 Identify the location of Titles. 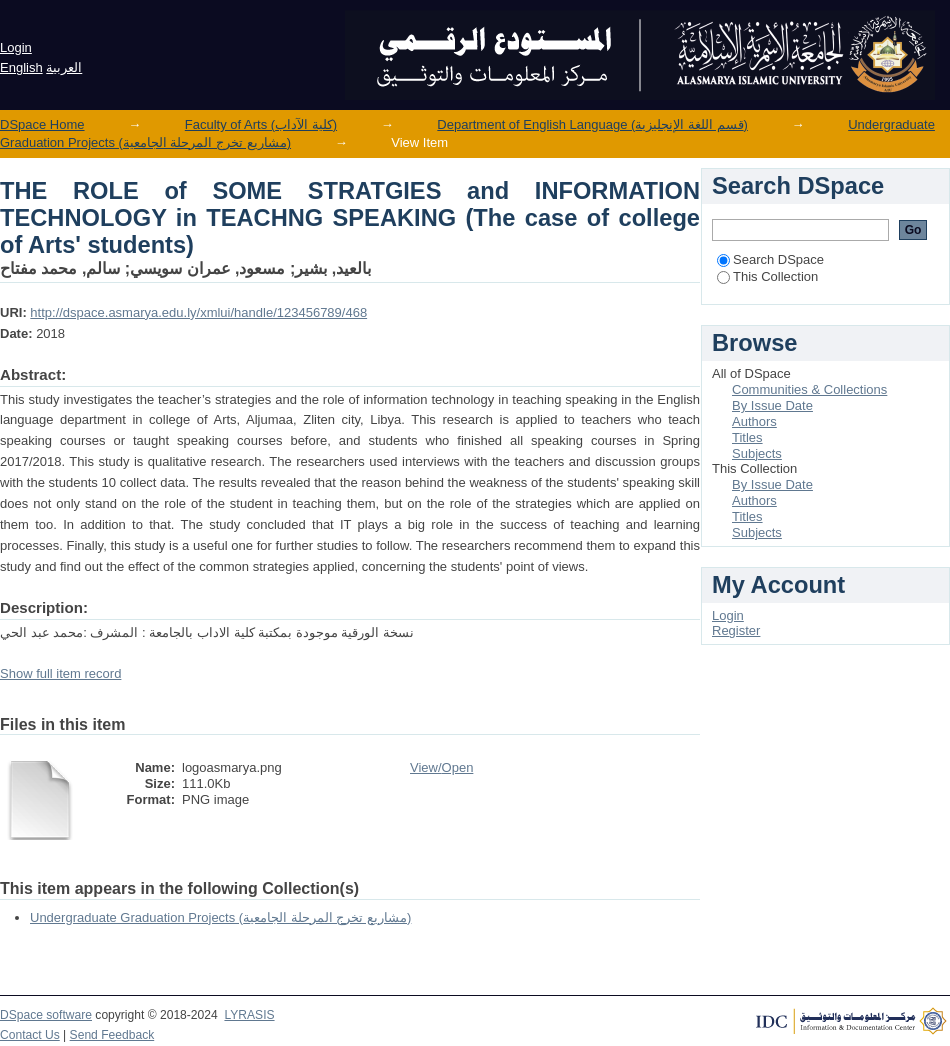
(747, 437).